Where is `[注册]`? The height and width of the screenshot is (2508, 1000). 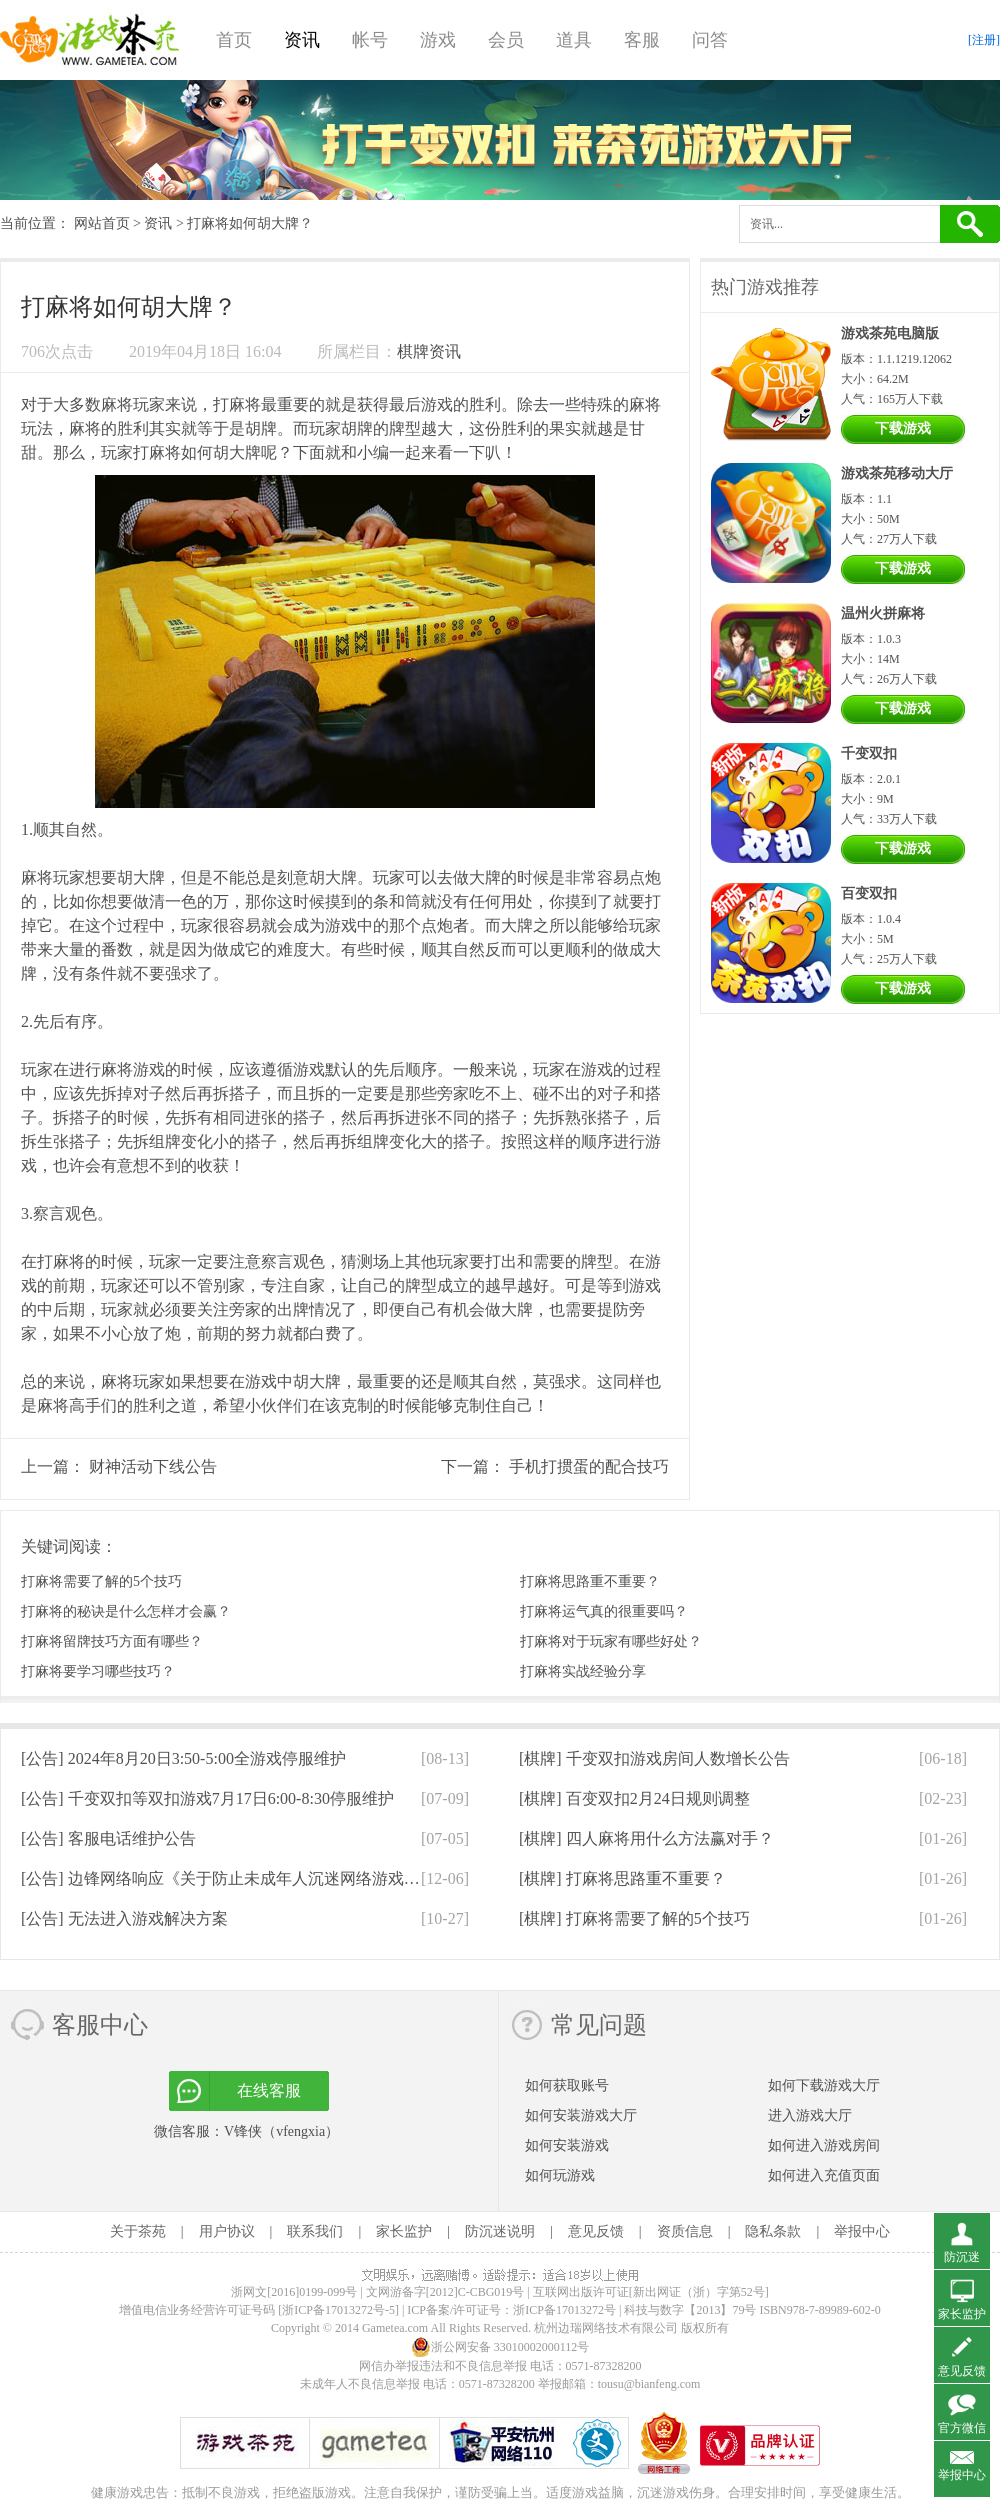
[注册] is located at coordinates (984, 40).